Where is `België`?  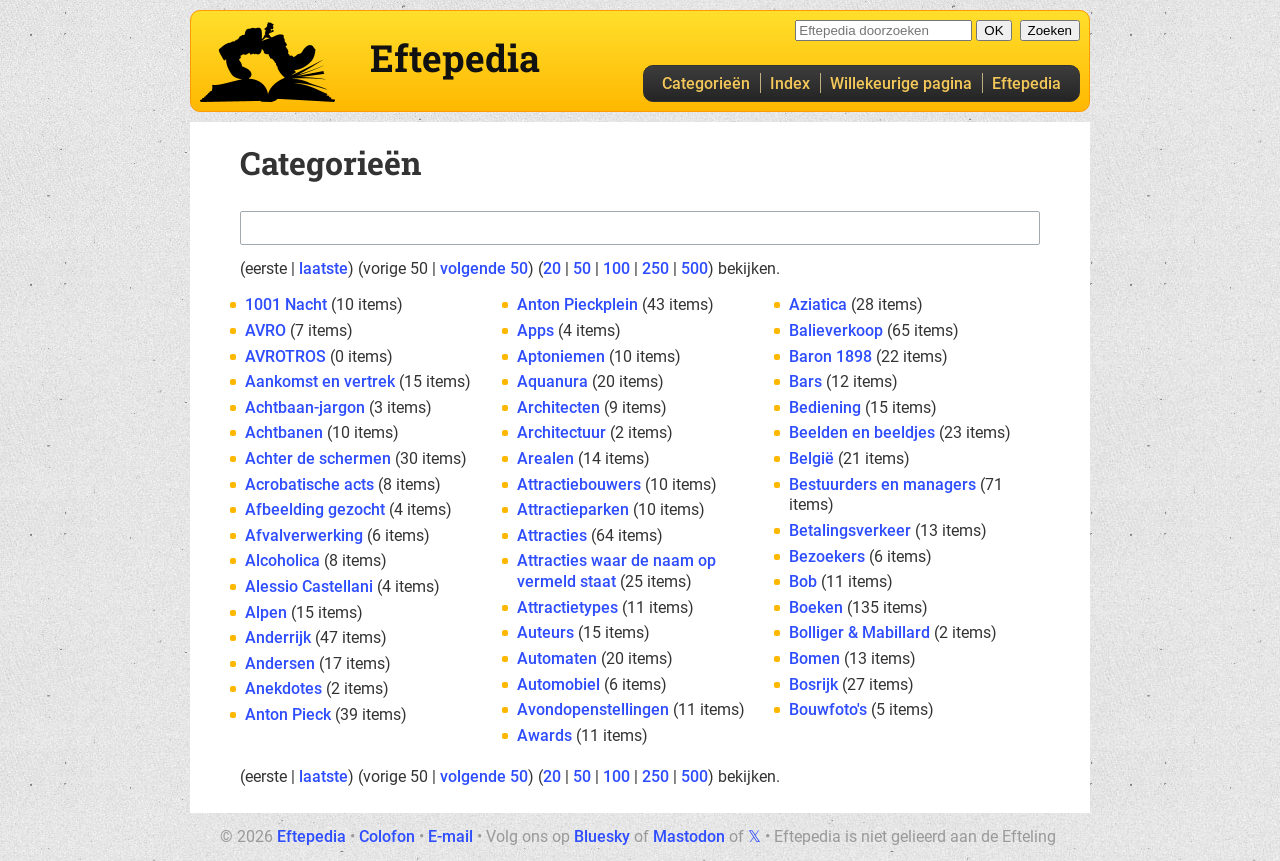 België is located at coordinates (811, 458).